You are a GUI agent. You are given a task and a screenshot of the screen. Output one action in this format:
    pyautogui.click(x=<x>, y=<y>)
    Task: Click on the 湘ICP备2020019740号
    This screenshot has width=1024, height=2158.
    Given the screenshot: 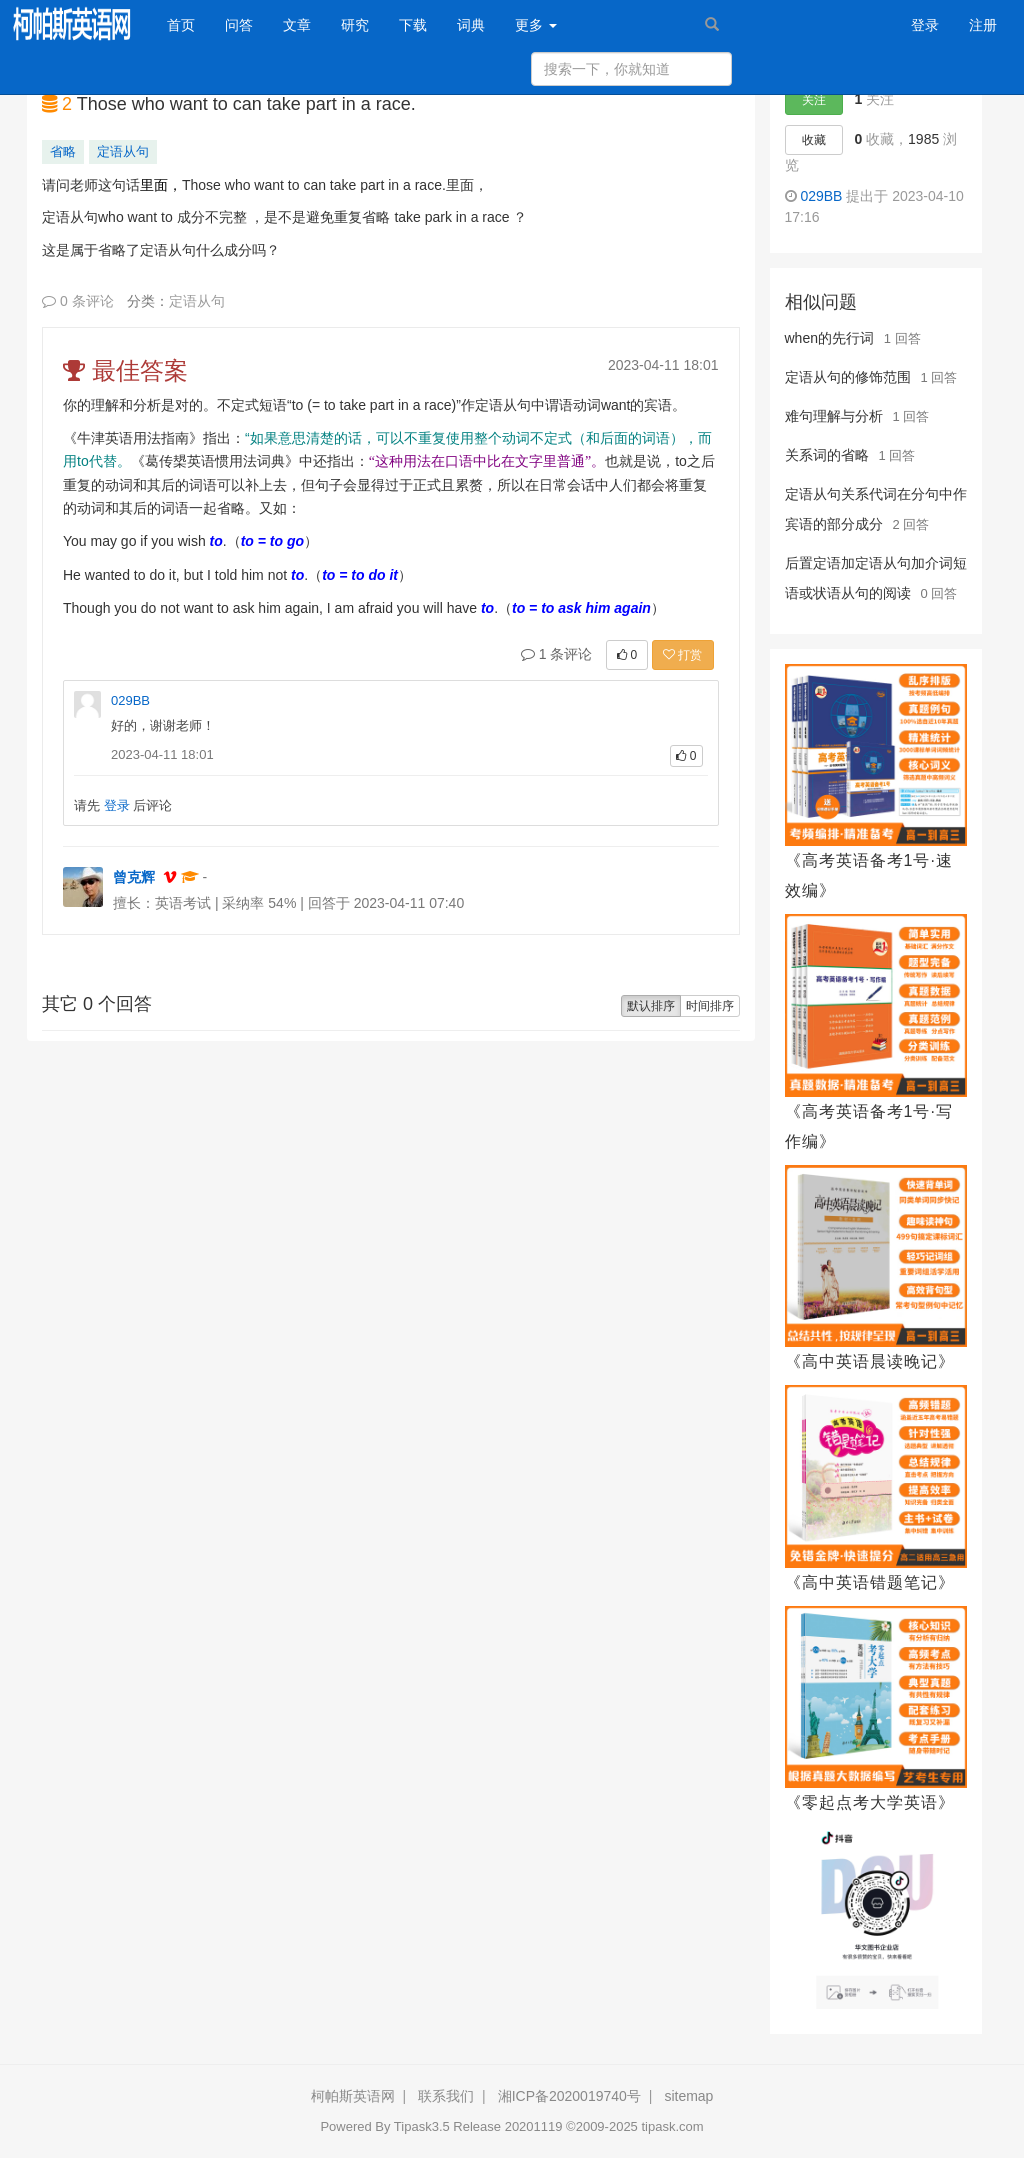 What is the action you would take?
    pyautogui.click(x=569, y=2096)
    